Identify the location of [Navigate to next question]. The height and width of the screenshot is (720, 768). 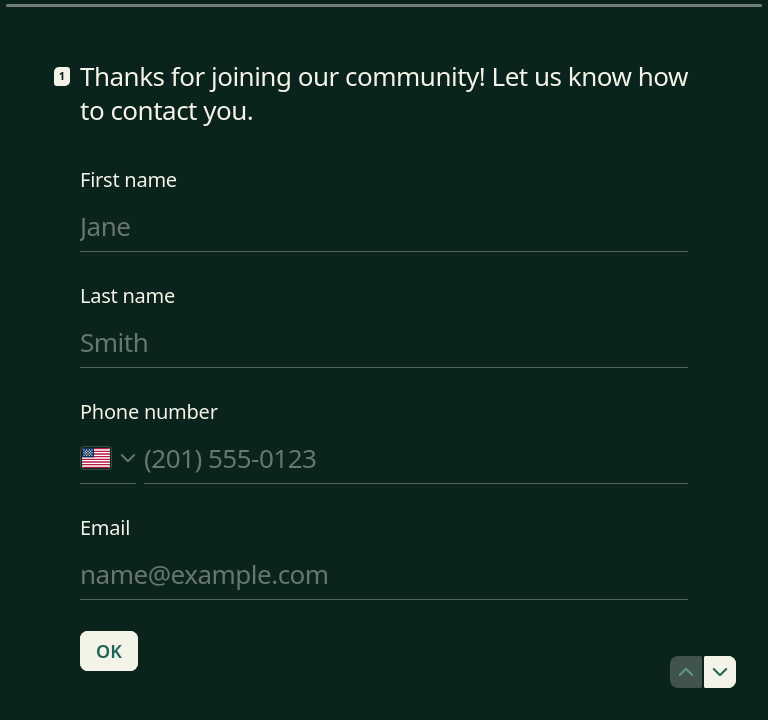
(720, 672).